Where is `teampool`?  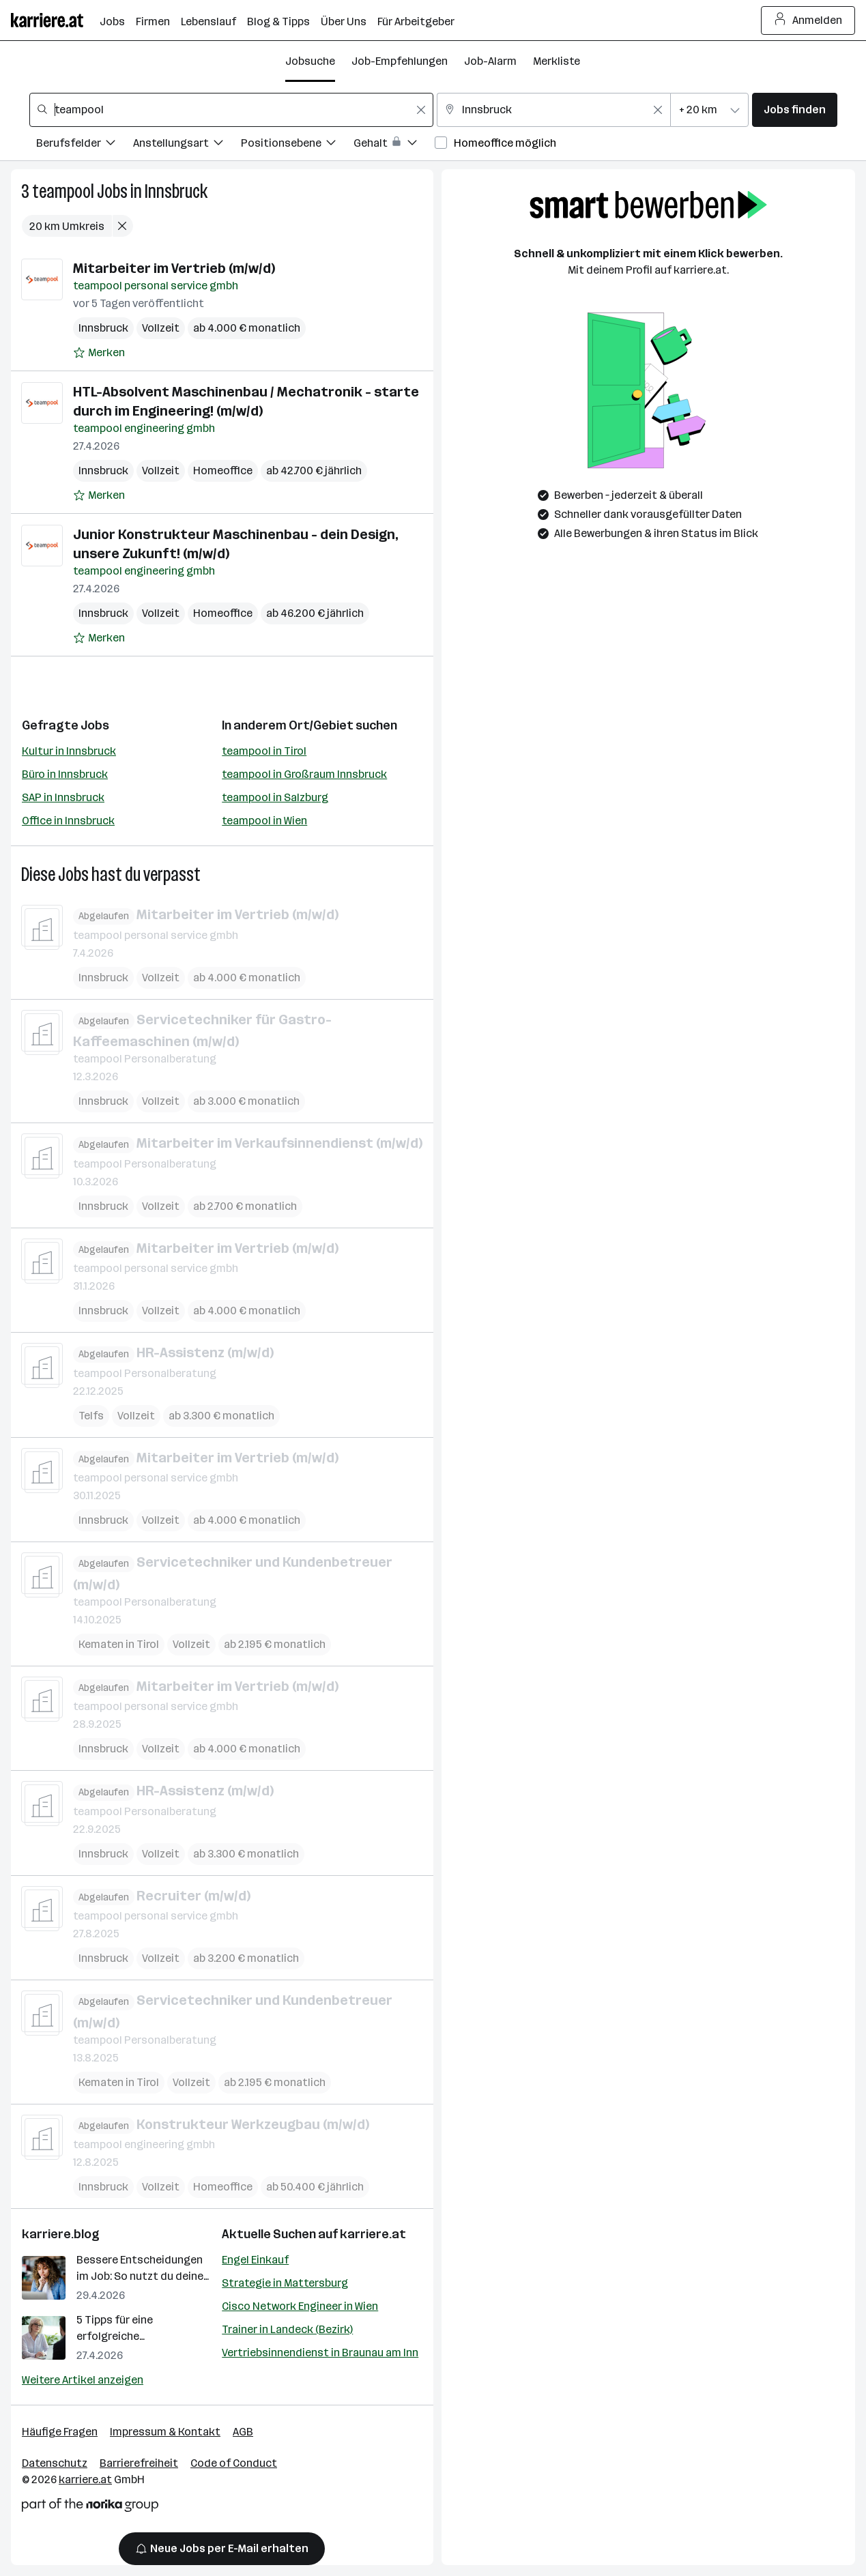
teampool is located at coordinates (63, 191).